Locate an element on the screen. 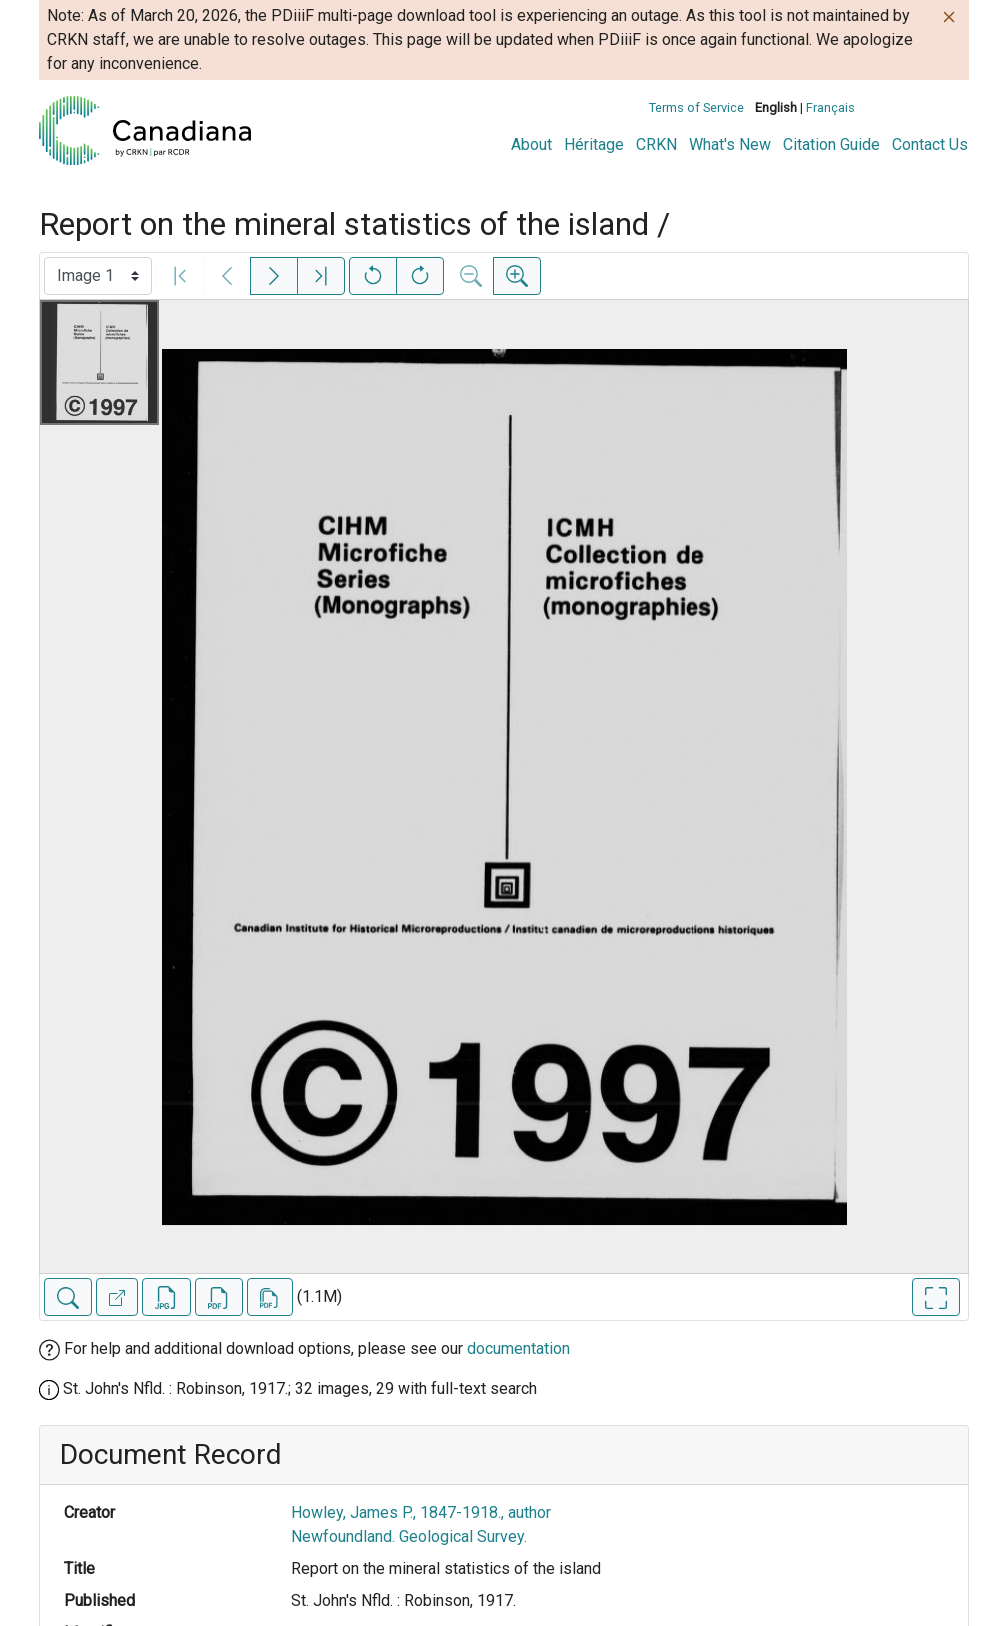 This screenshot has height=1626, width=1007. documentation is located at coordinates (518, 1348).